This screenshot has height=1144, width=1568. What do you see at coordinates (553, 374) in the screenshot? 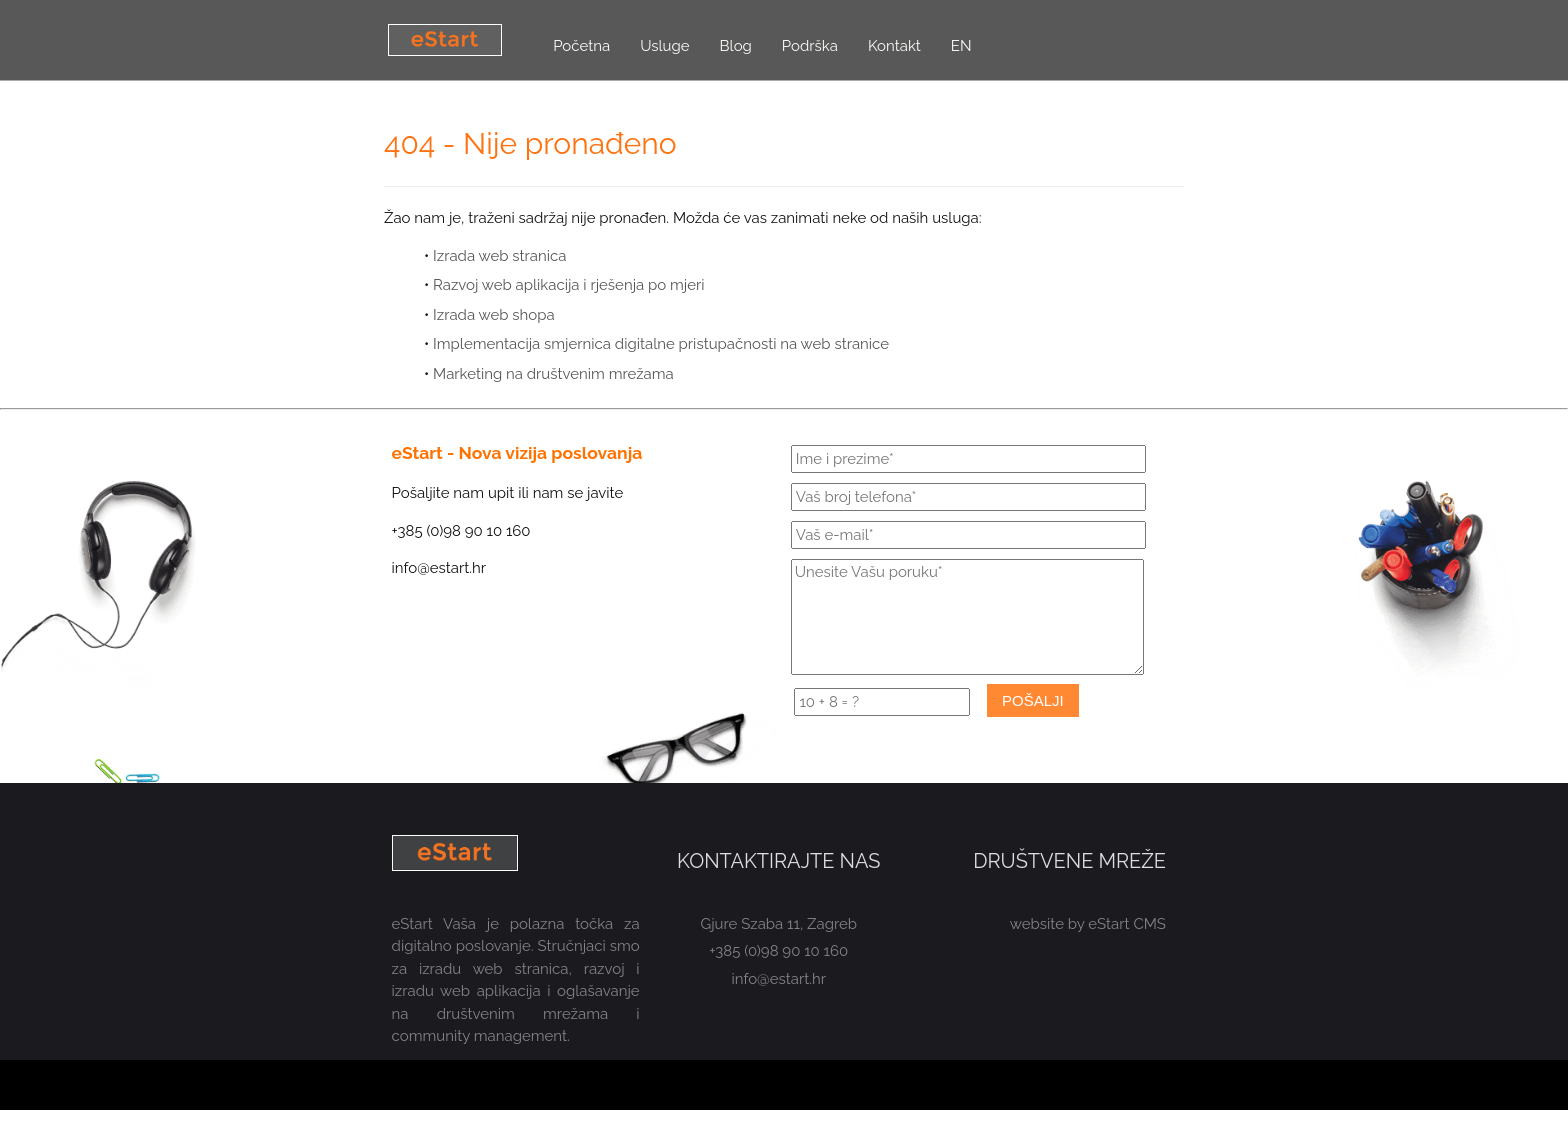
I see `Marketing na društvenim mrežama` at bounding box center [553, 374].